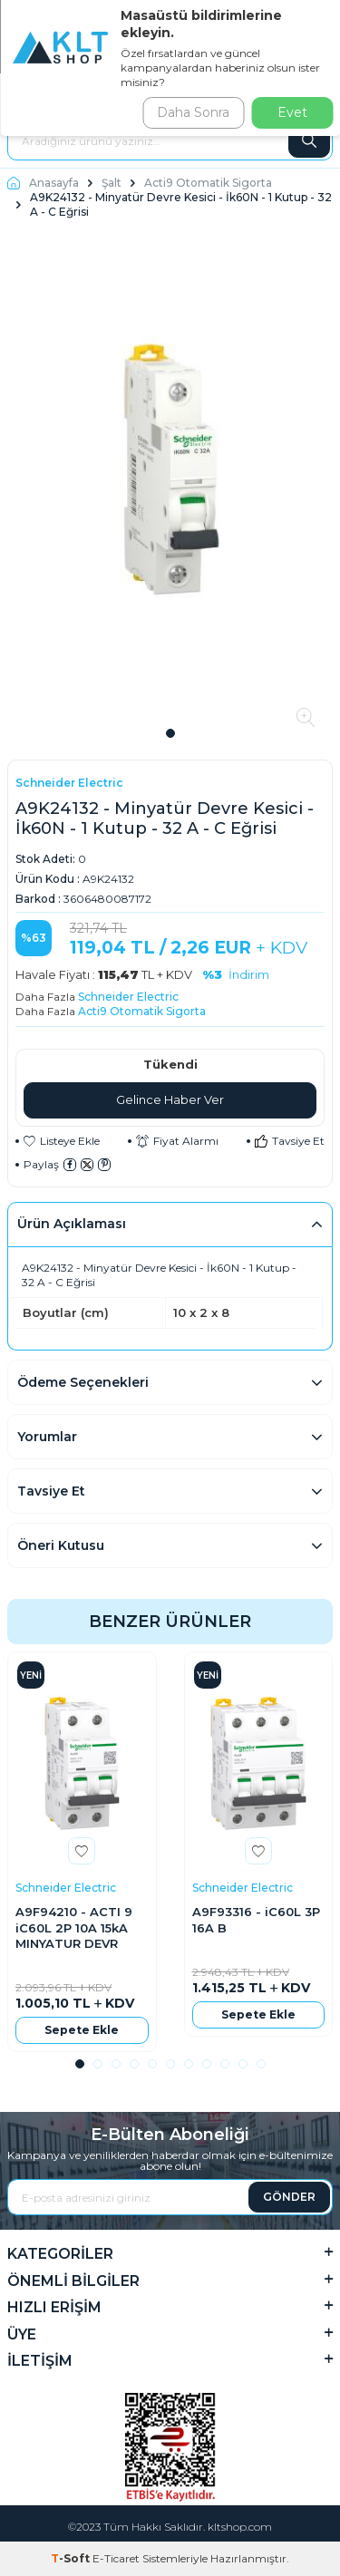  What do you see at coordinates (111, 182) in the screenshot?
I see `Şalt` at bounding box center [111, 182].